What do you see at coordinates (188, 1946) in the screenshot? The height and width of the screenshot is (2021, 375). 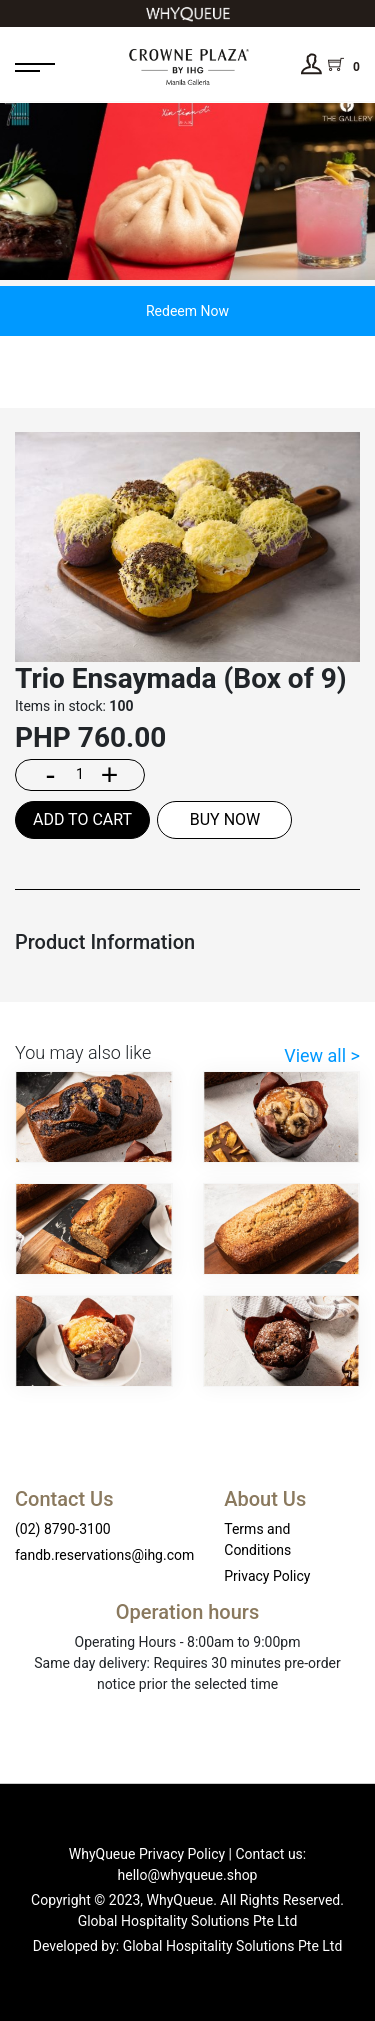 I see `Developed by: Global Hospitality Solutions Pte Ltd` at bounding box center [188, 1946].